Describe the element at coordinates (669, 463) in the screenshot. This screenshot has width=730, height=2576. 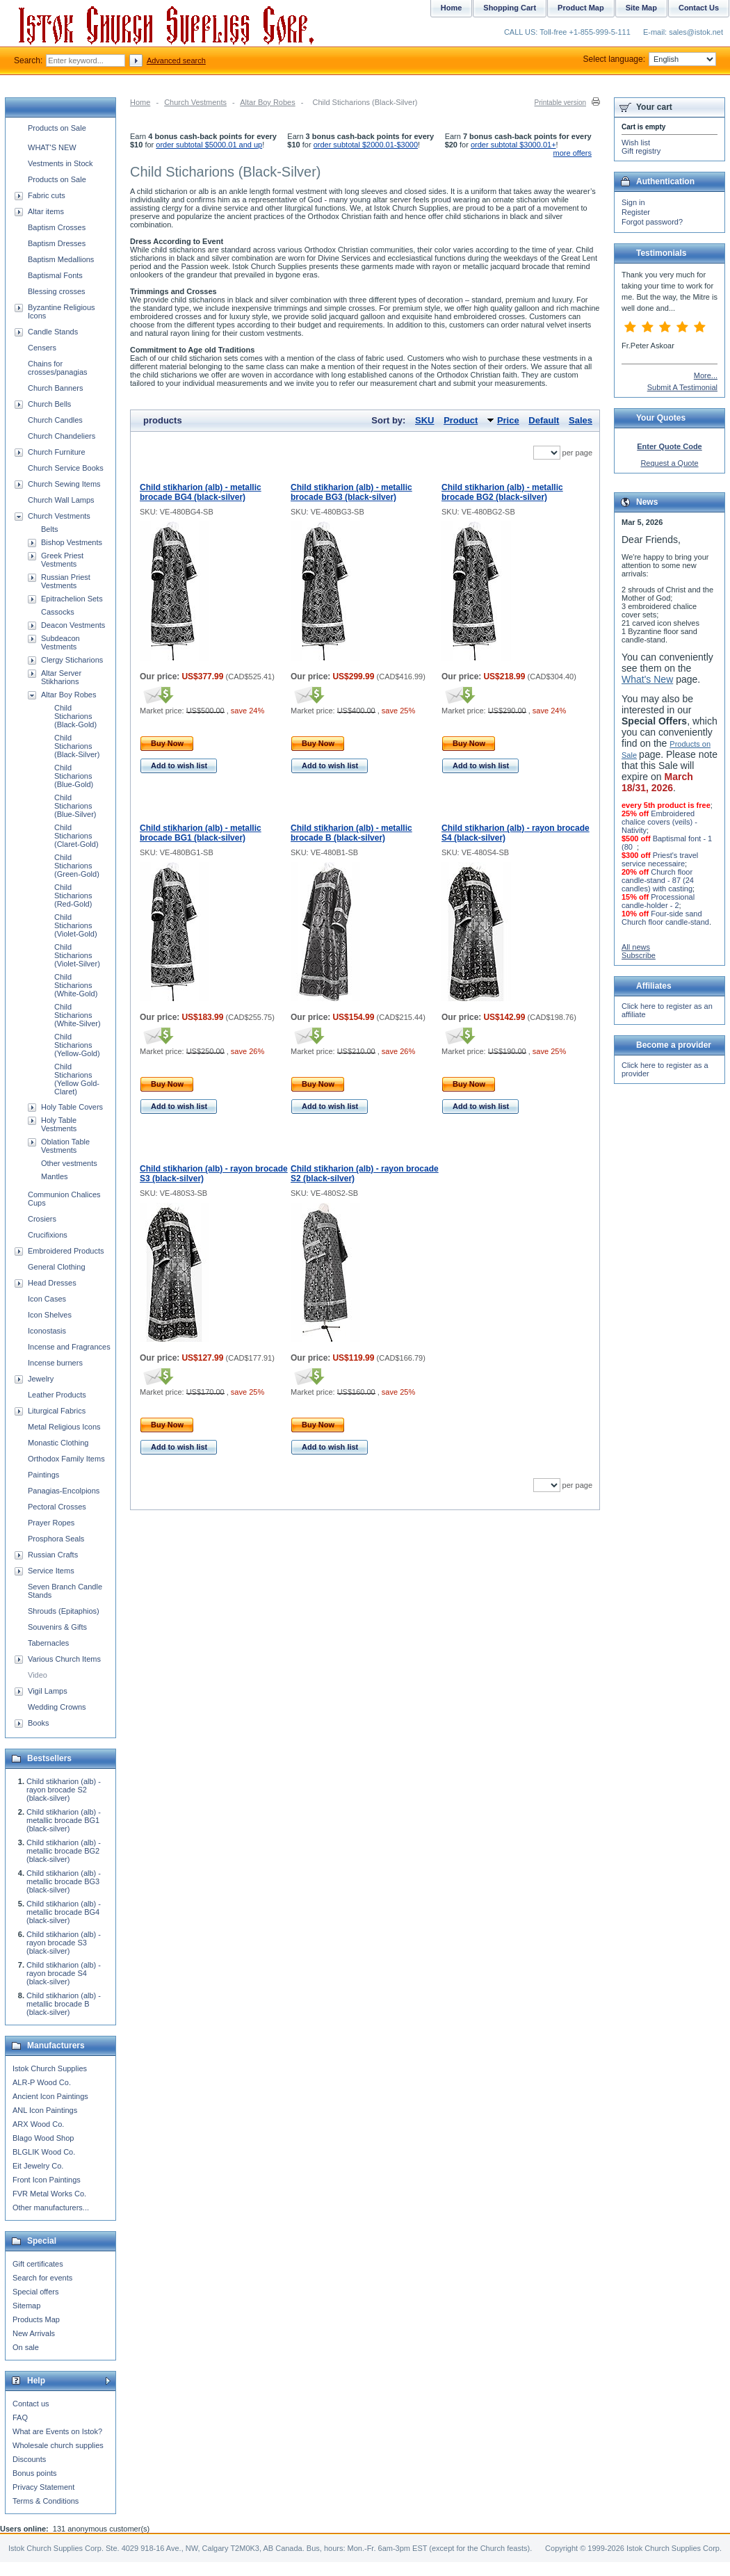
I see `Request a Quote` at that location.